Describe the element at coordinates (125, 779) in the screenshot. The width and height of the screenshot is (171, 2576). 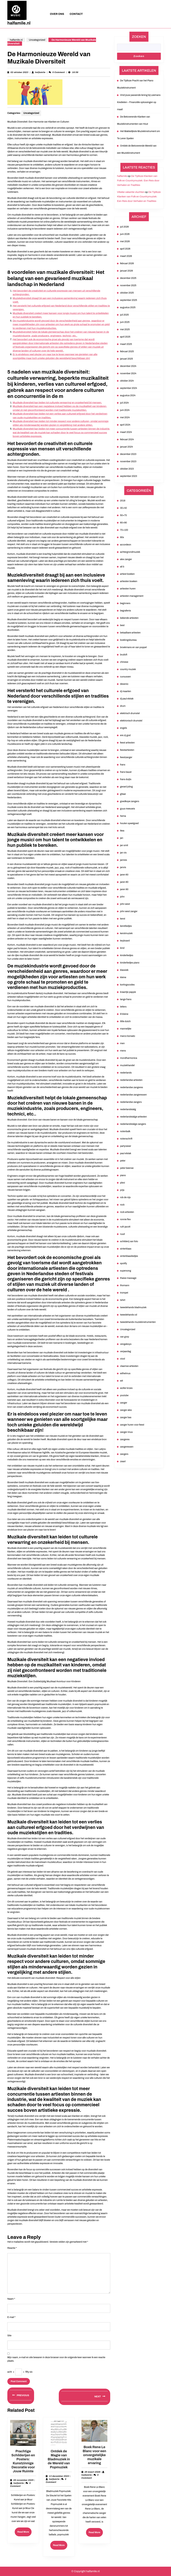
I see `frans duijts` at that location.